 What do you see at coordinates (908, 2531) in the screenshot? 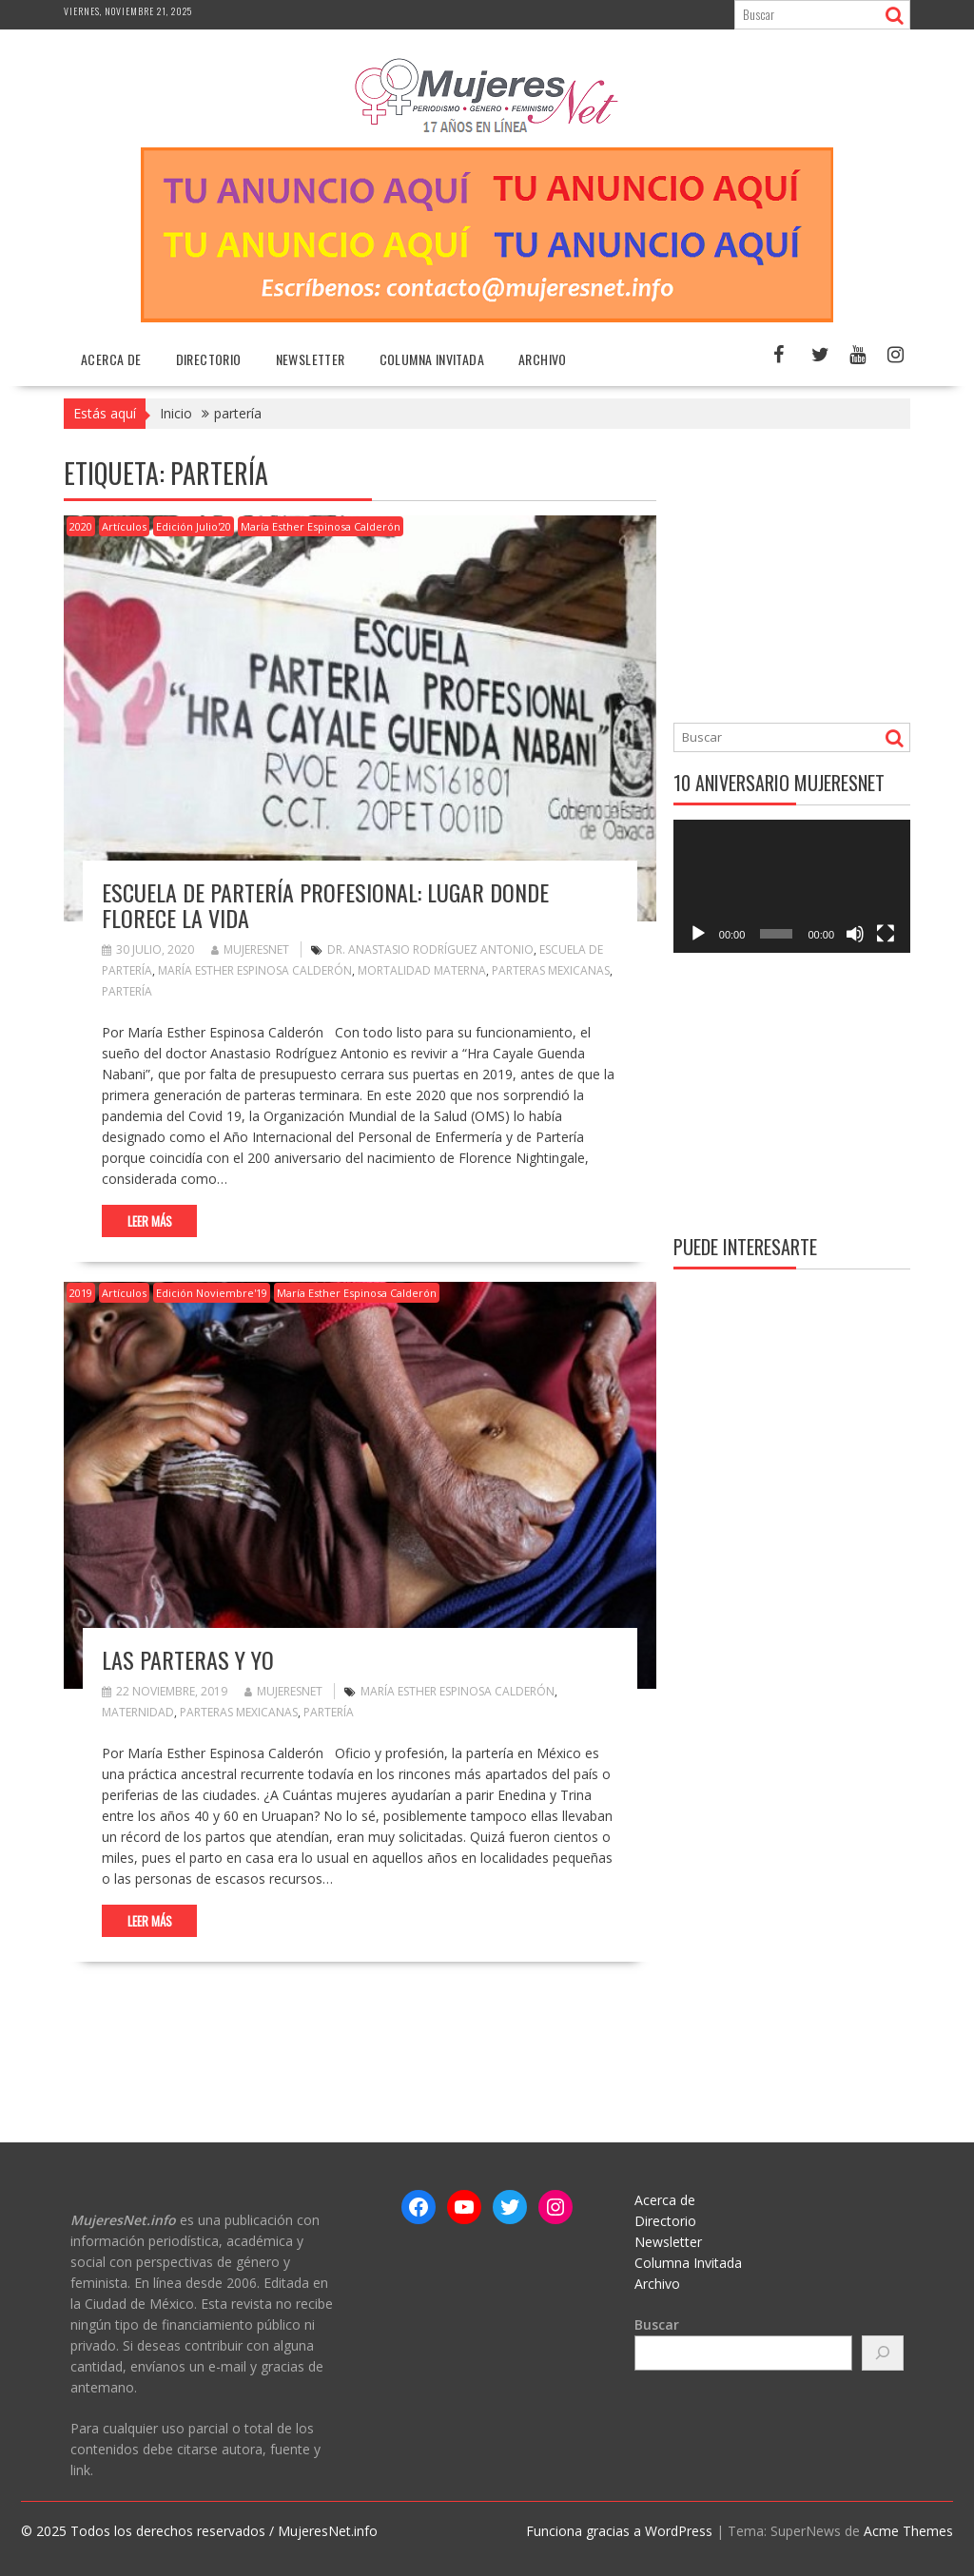
I see `Acme Themes` at bounding box center [908, 2531].